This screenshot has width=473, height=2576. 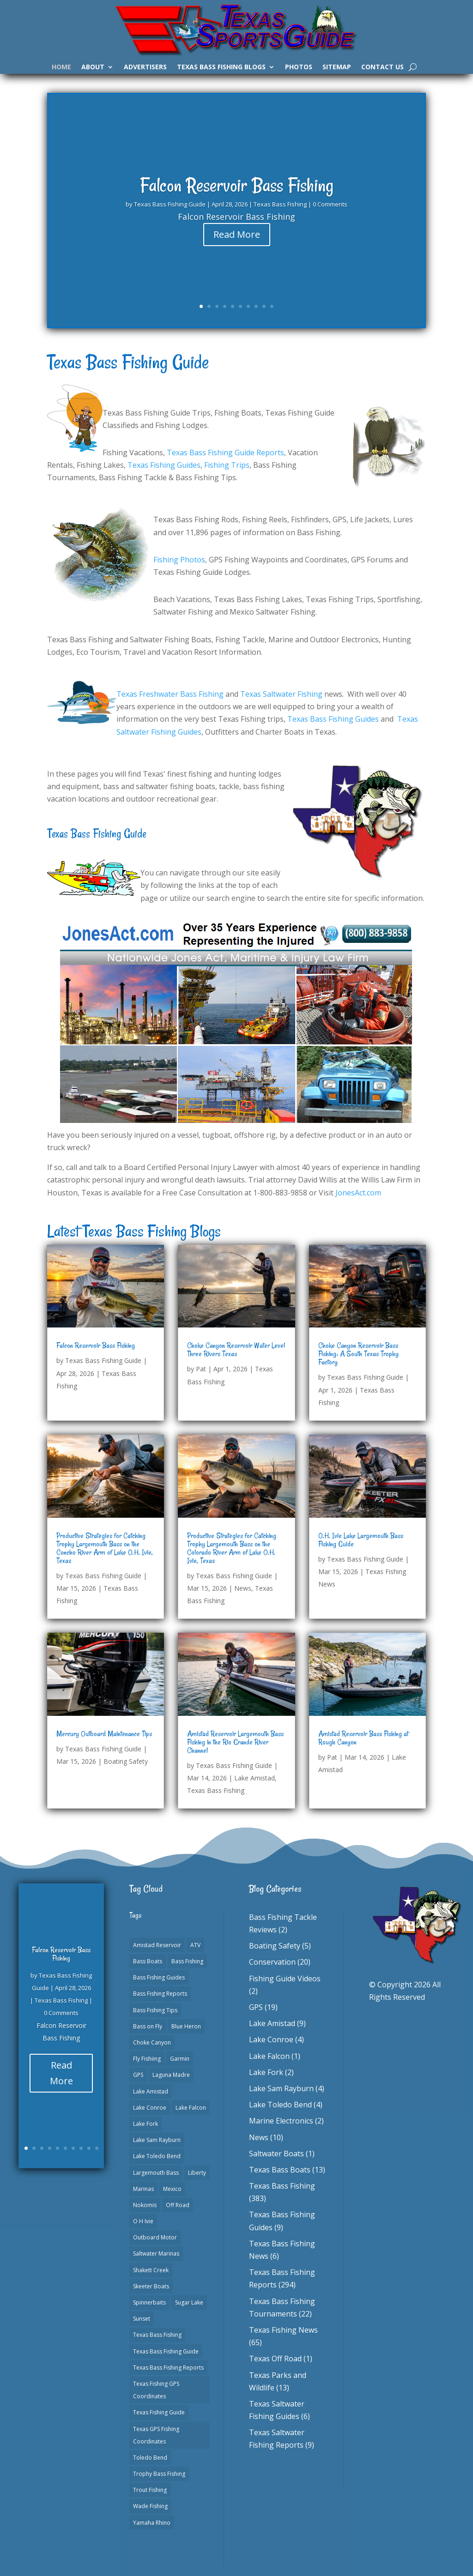 What do you see at coordinates (280, 2104) in the screenshot?
I see `Lake Toledo Bend` at bounding box center [280, 2104].